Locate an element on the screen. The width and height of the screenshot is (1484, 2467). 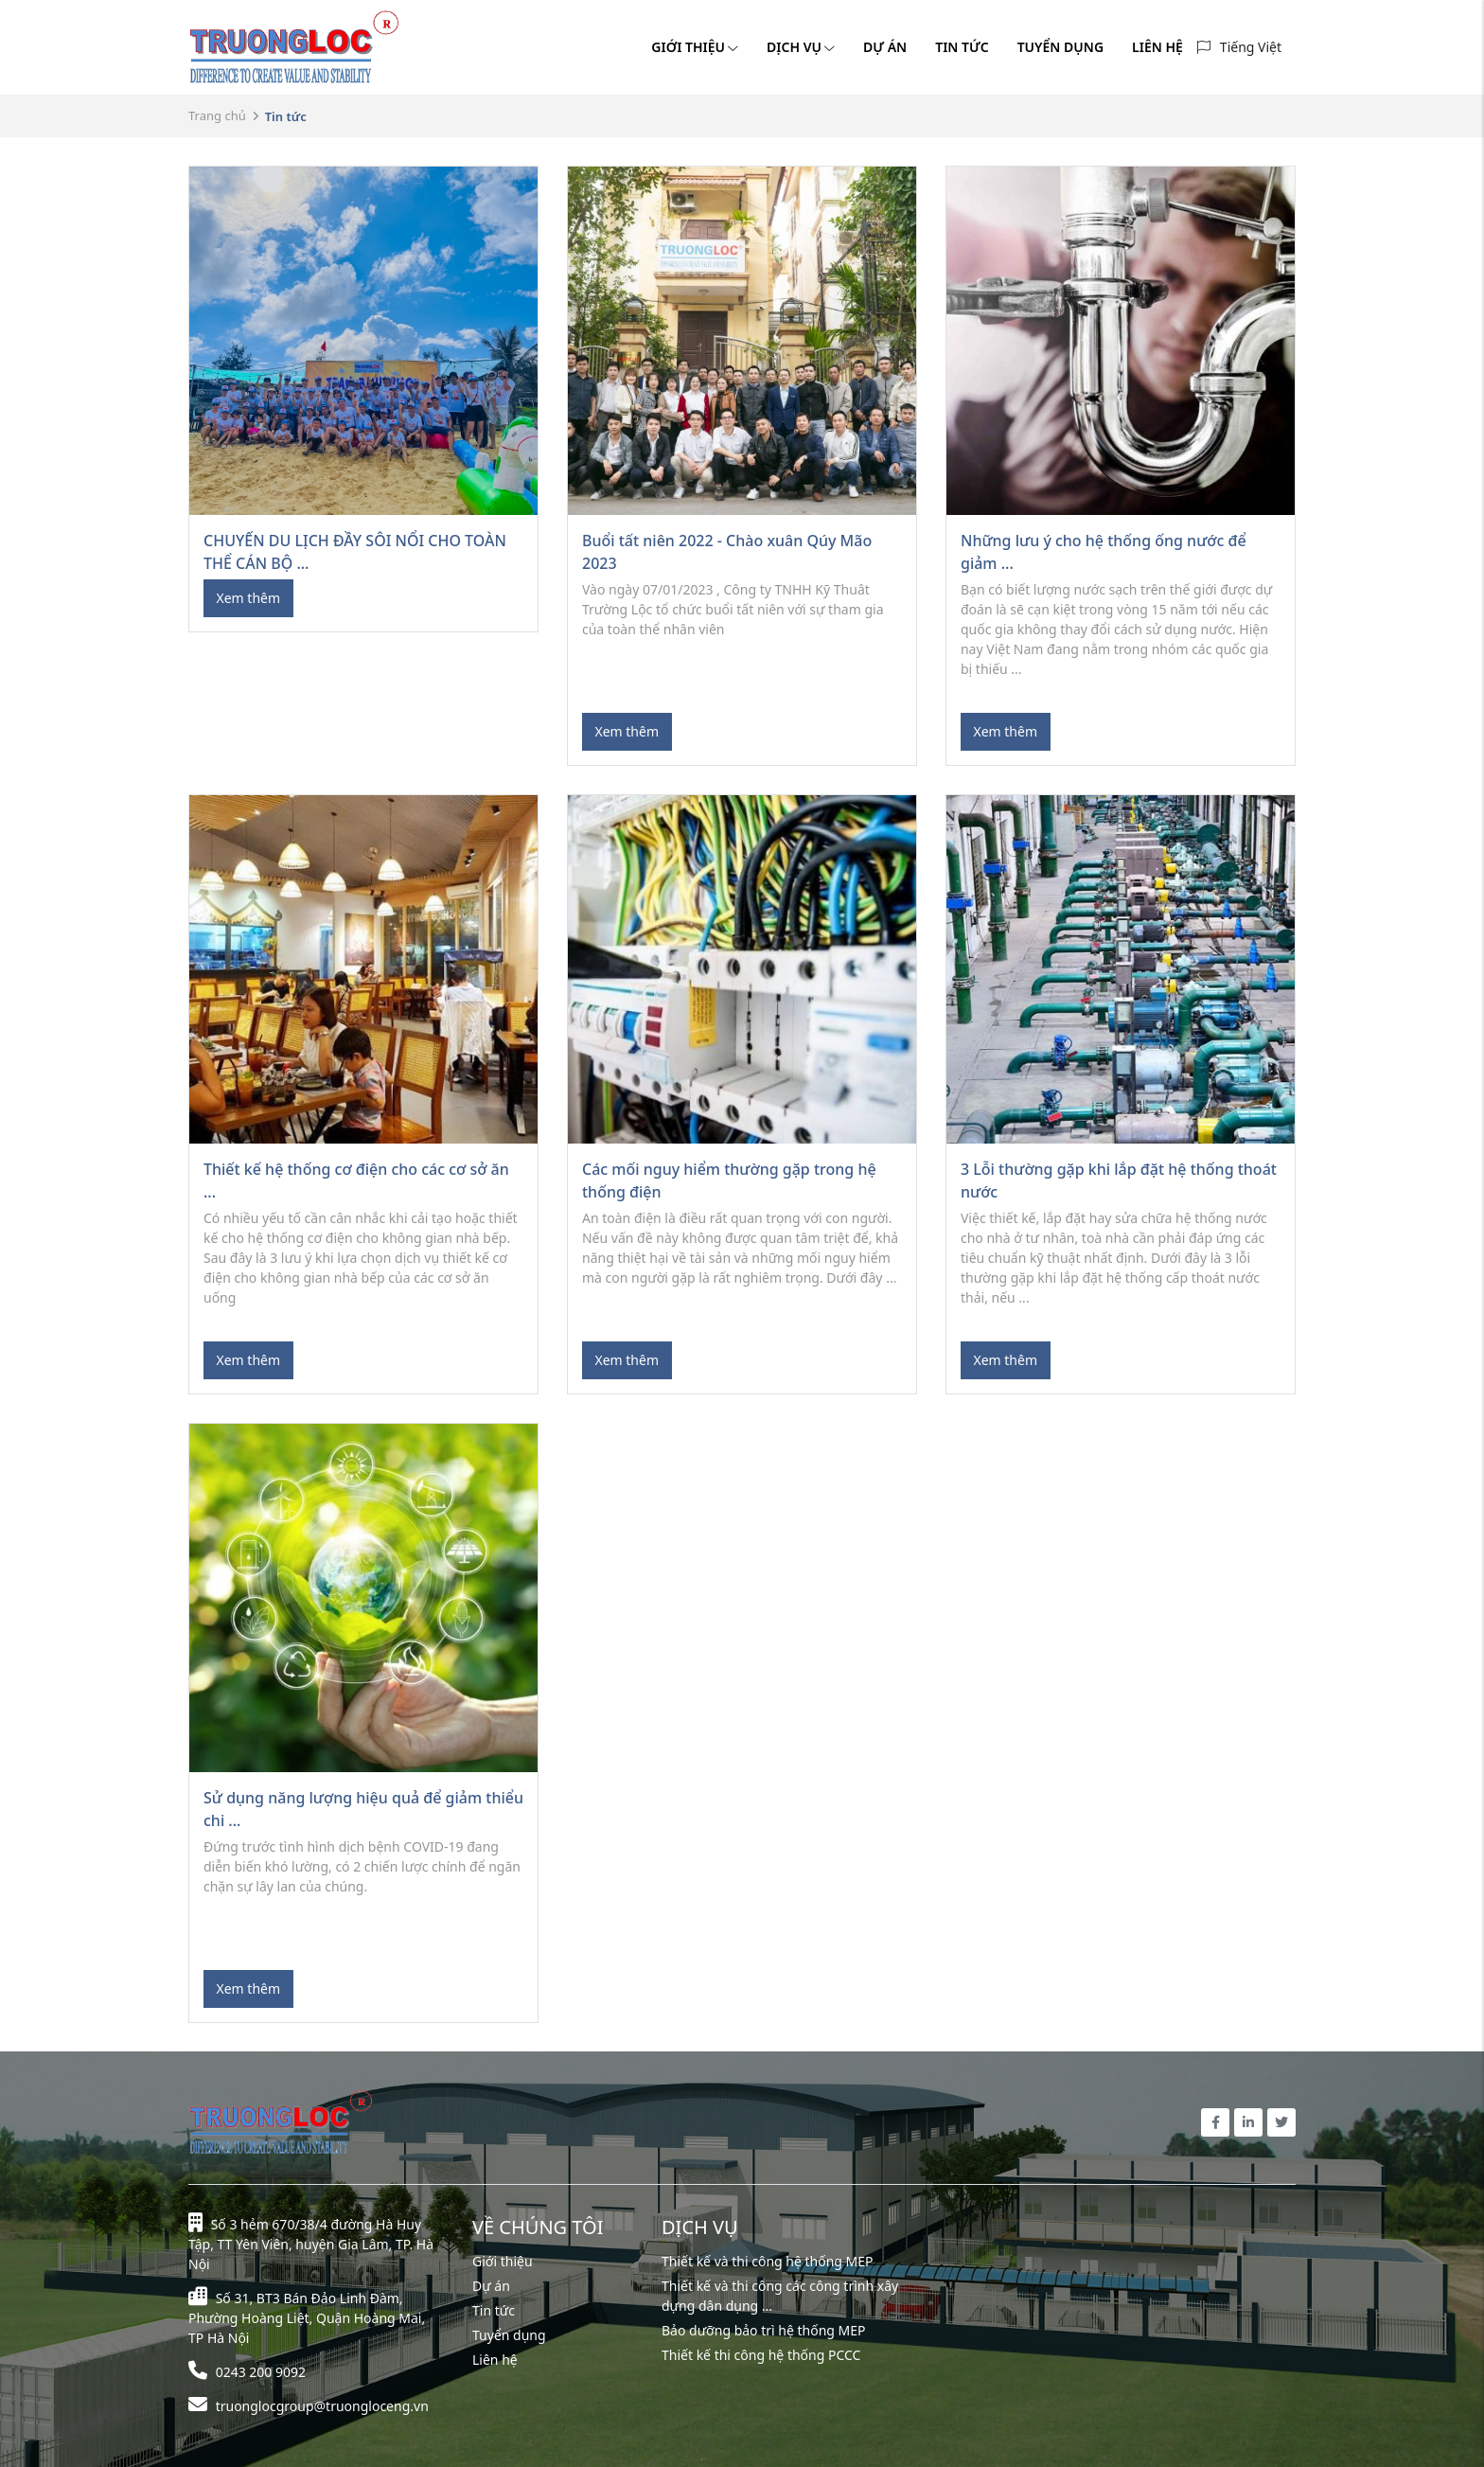
Dự án is located at coordinates (491, 2286).